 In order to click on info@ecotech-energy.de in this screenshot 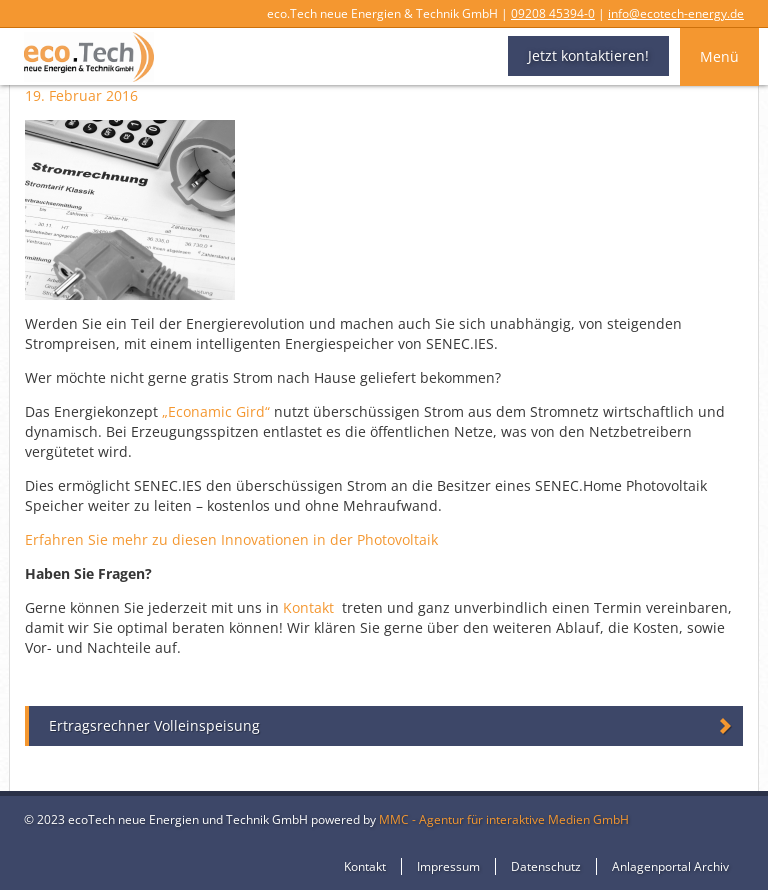, I will do `click(676, 13)`.